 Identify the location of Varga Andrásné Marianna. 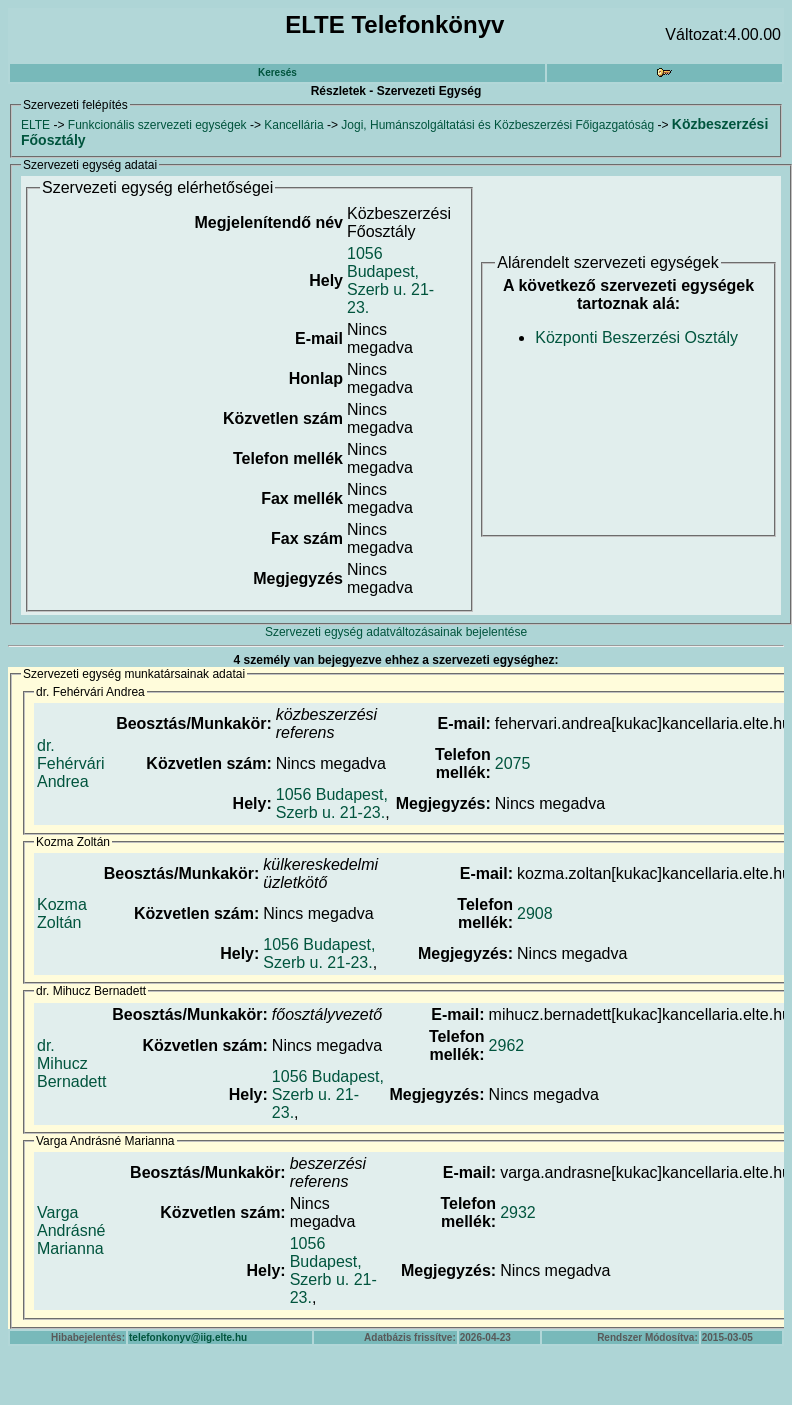
(71, 1230).